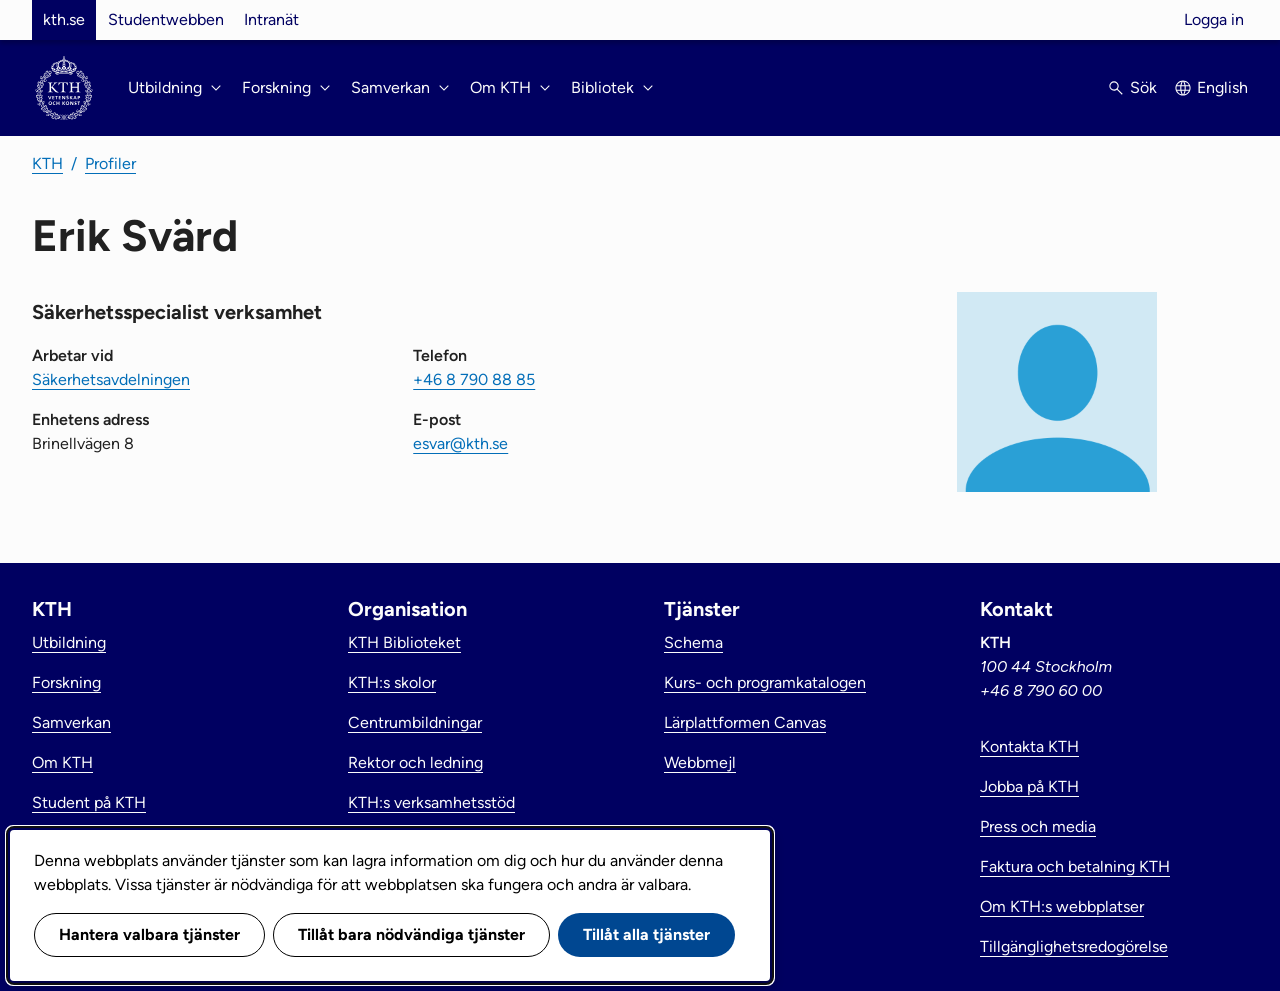  What do you see at coordinates (474, 379) in the screenshot?
I see `+46 8 790 88 85` at bounding box center [474, 379].